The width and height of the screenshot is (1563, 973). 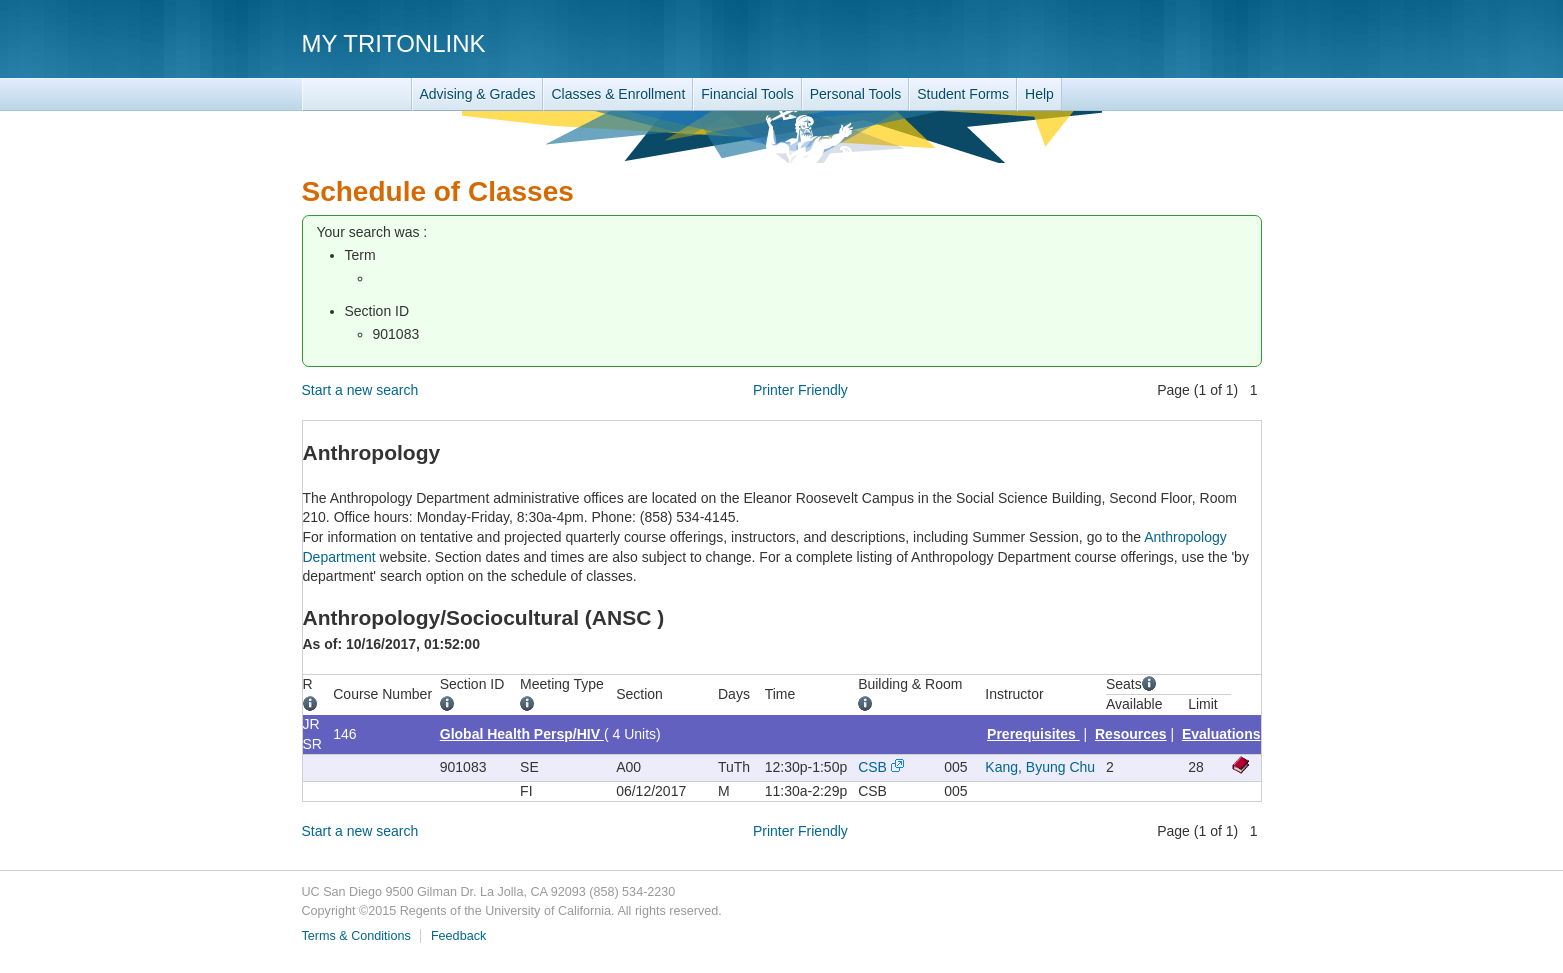 What do you see at coordinates (618, 94) in the screenshot?
I see `Classes & Enrollment` at bounding box center [618, 94].